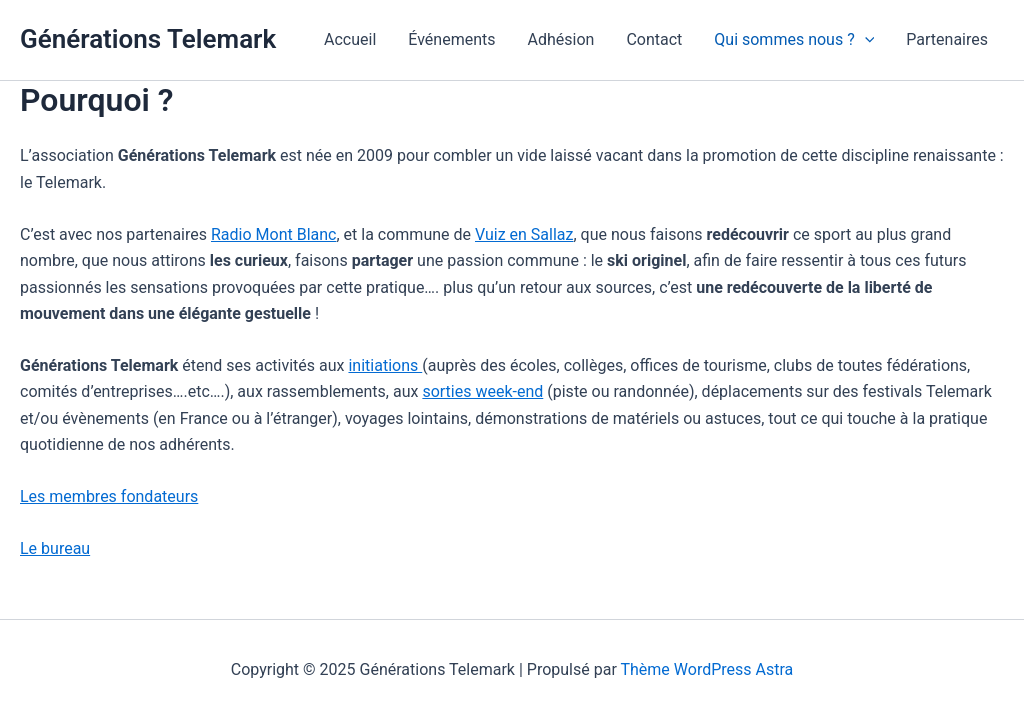 The width and height of the screenshot is (1024, 720). Describe the element at coordinates (273, 234) in the screenshot. I see `Radio Mont Blanc` at that location.